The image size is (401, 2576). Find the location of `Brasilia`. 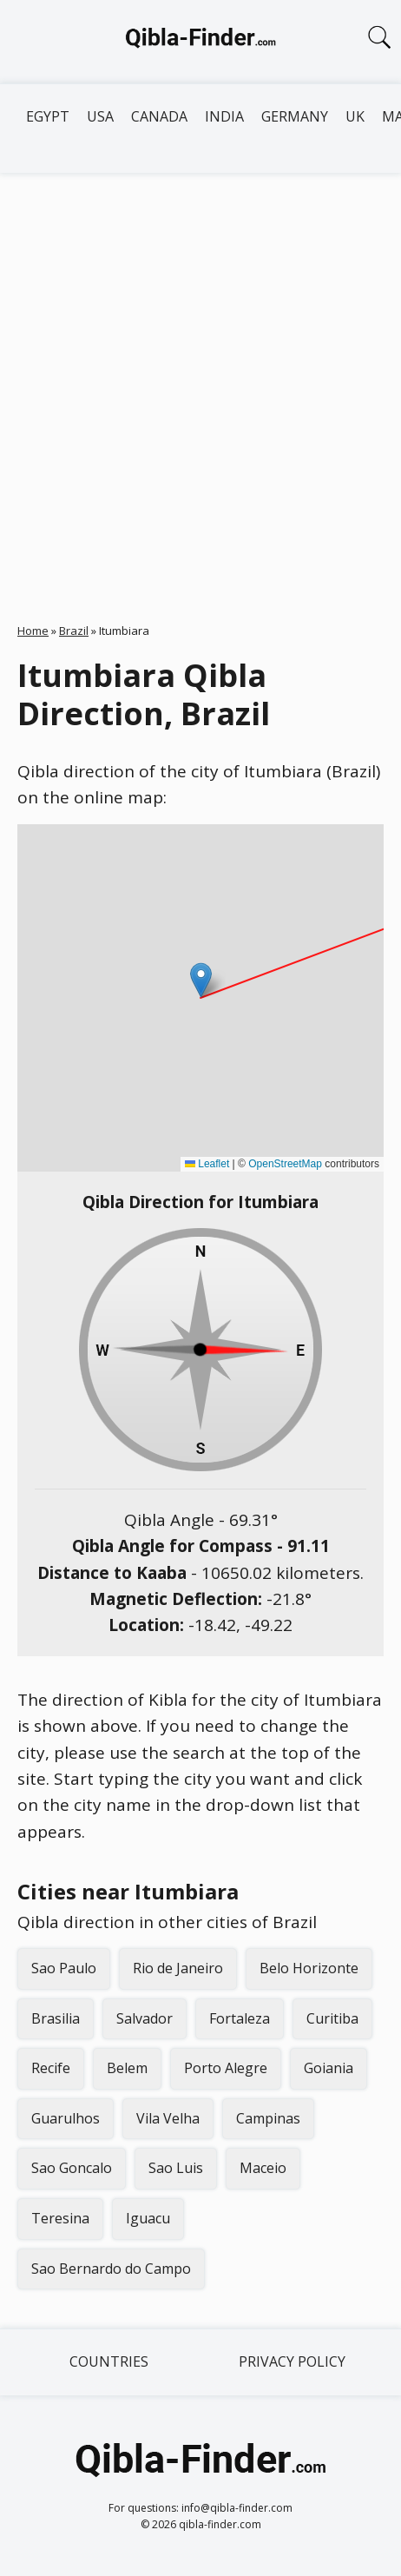

Brasilia is located at coordinates (55, 2018).